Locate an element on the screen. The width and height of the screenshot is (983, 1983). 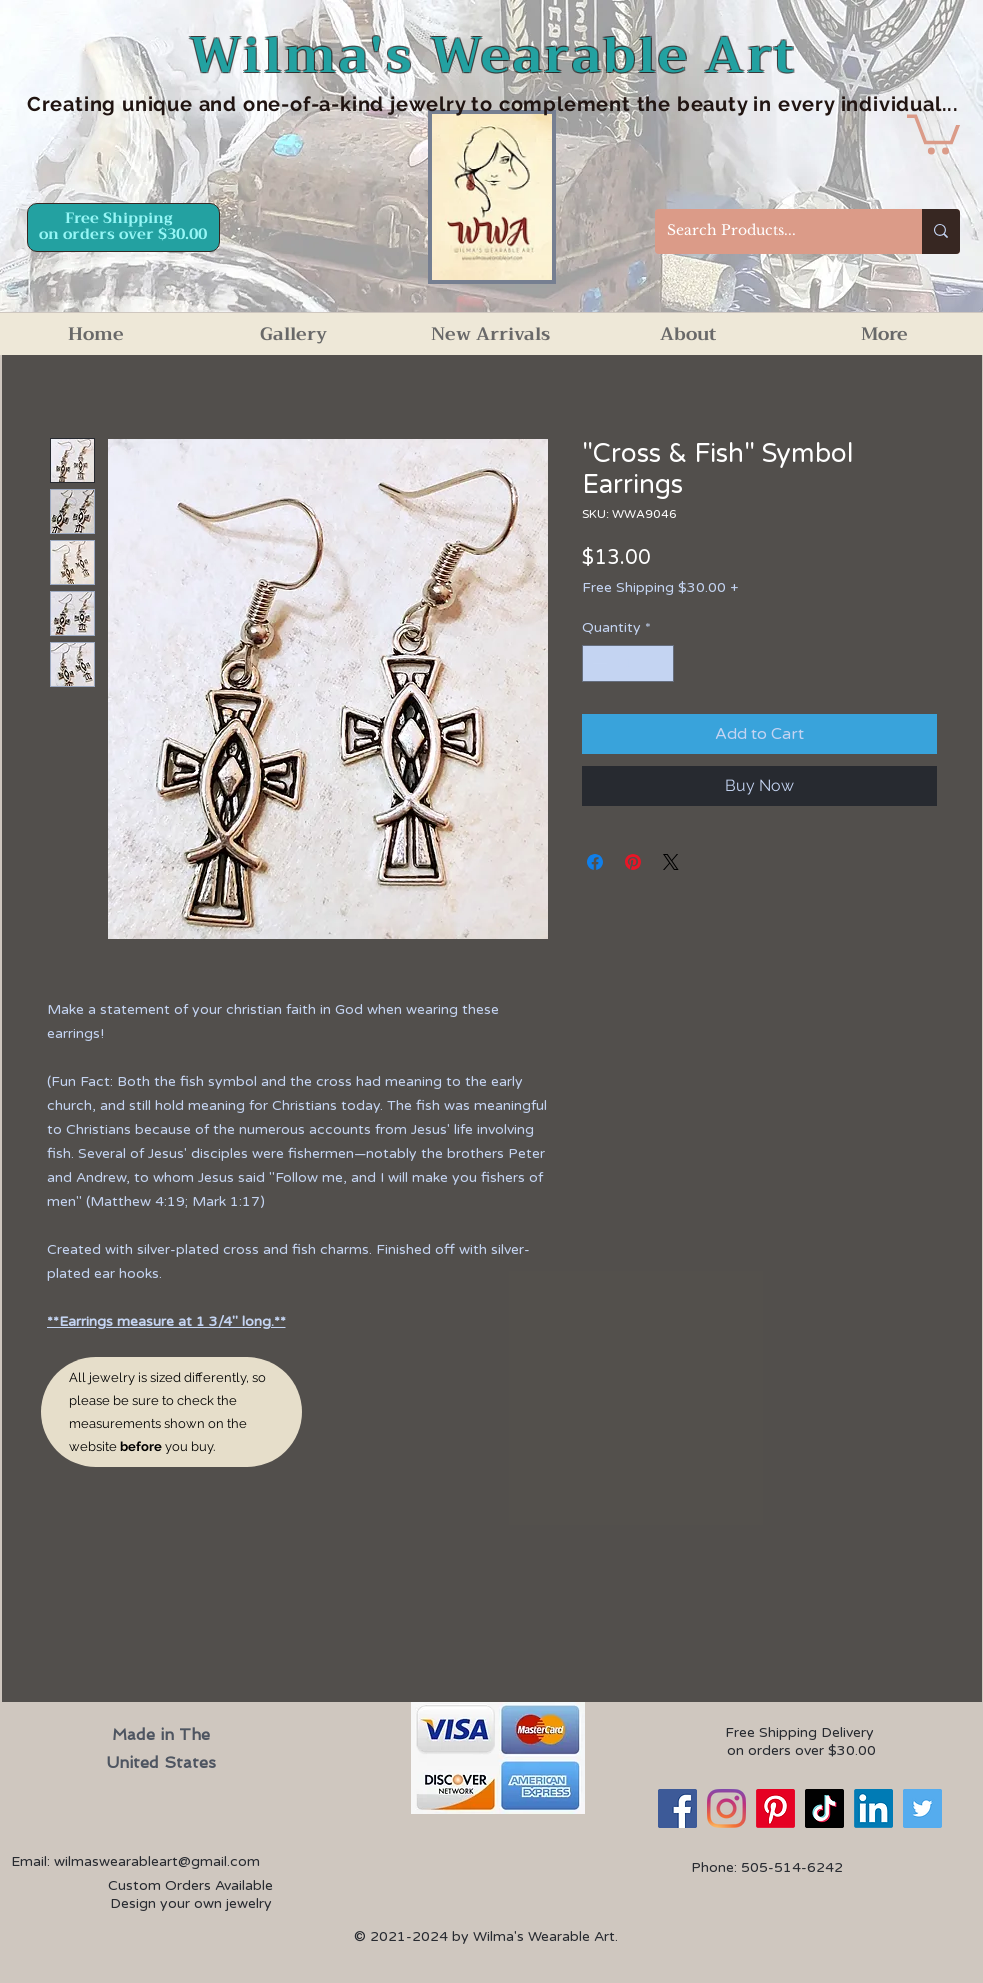
[Pin on Pinterest] is located at coordinates (633, 862).